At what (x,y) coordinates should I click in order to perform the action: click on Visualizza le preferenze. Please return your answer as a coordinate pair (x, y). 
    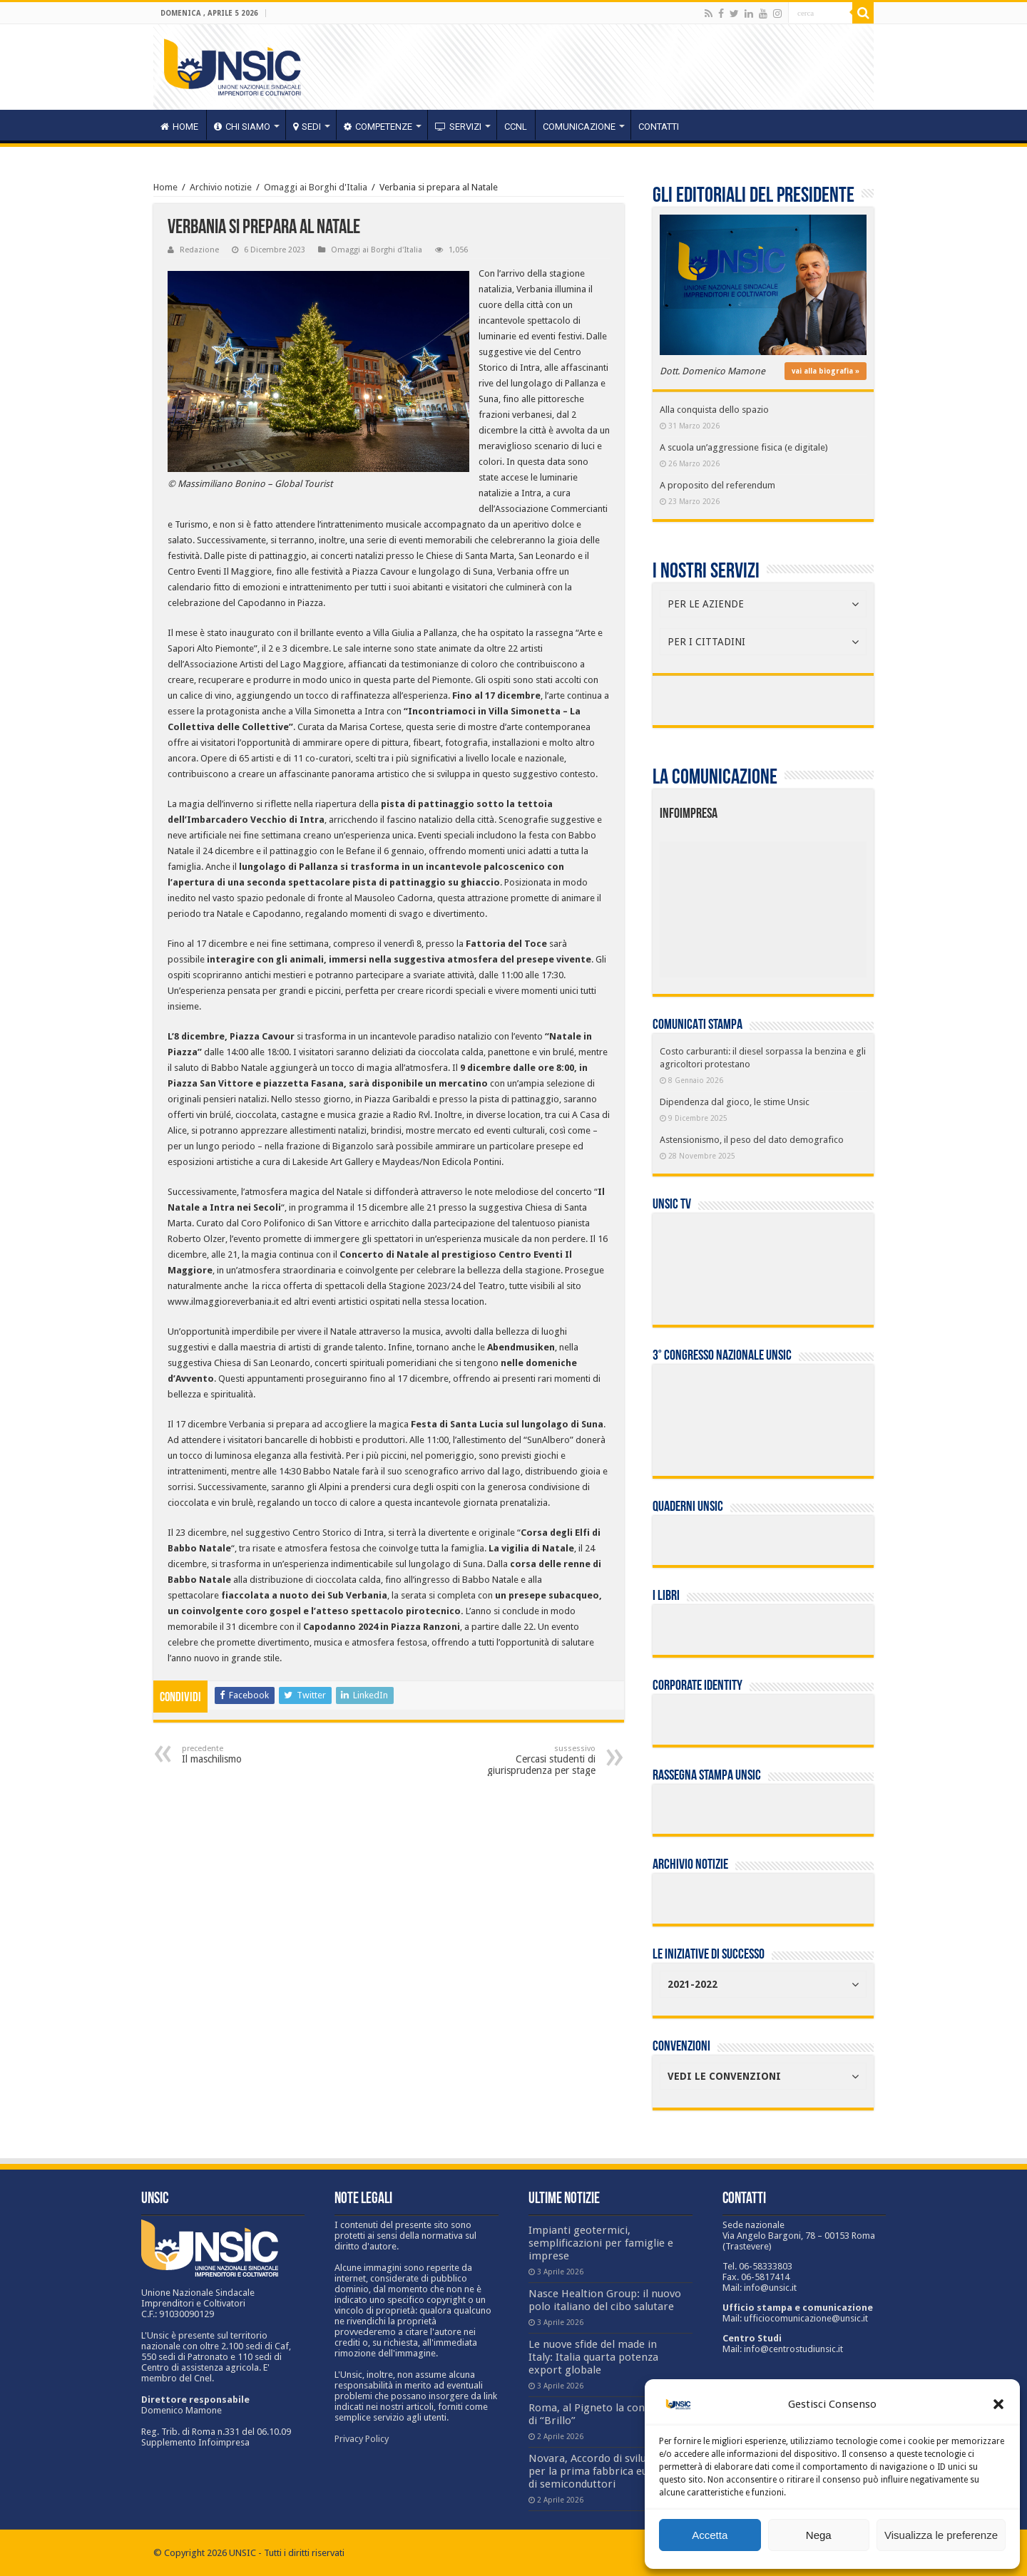
    Looking at the image, I should click on (941, 2535).